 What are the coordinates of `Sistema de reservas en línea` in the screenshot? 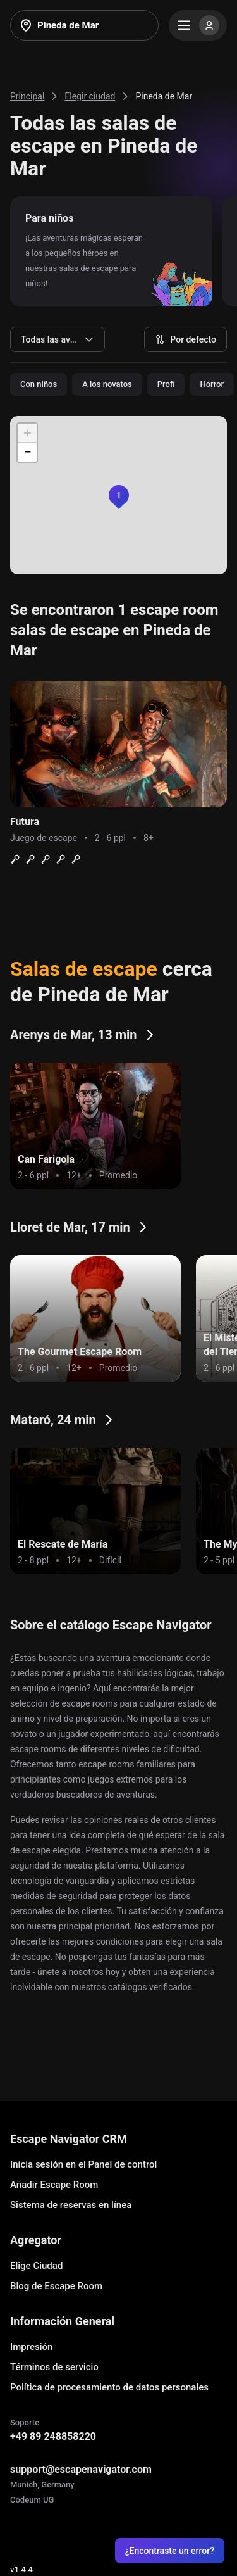 It's located at (70, 2205).